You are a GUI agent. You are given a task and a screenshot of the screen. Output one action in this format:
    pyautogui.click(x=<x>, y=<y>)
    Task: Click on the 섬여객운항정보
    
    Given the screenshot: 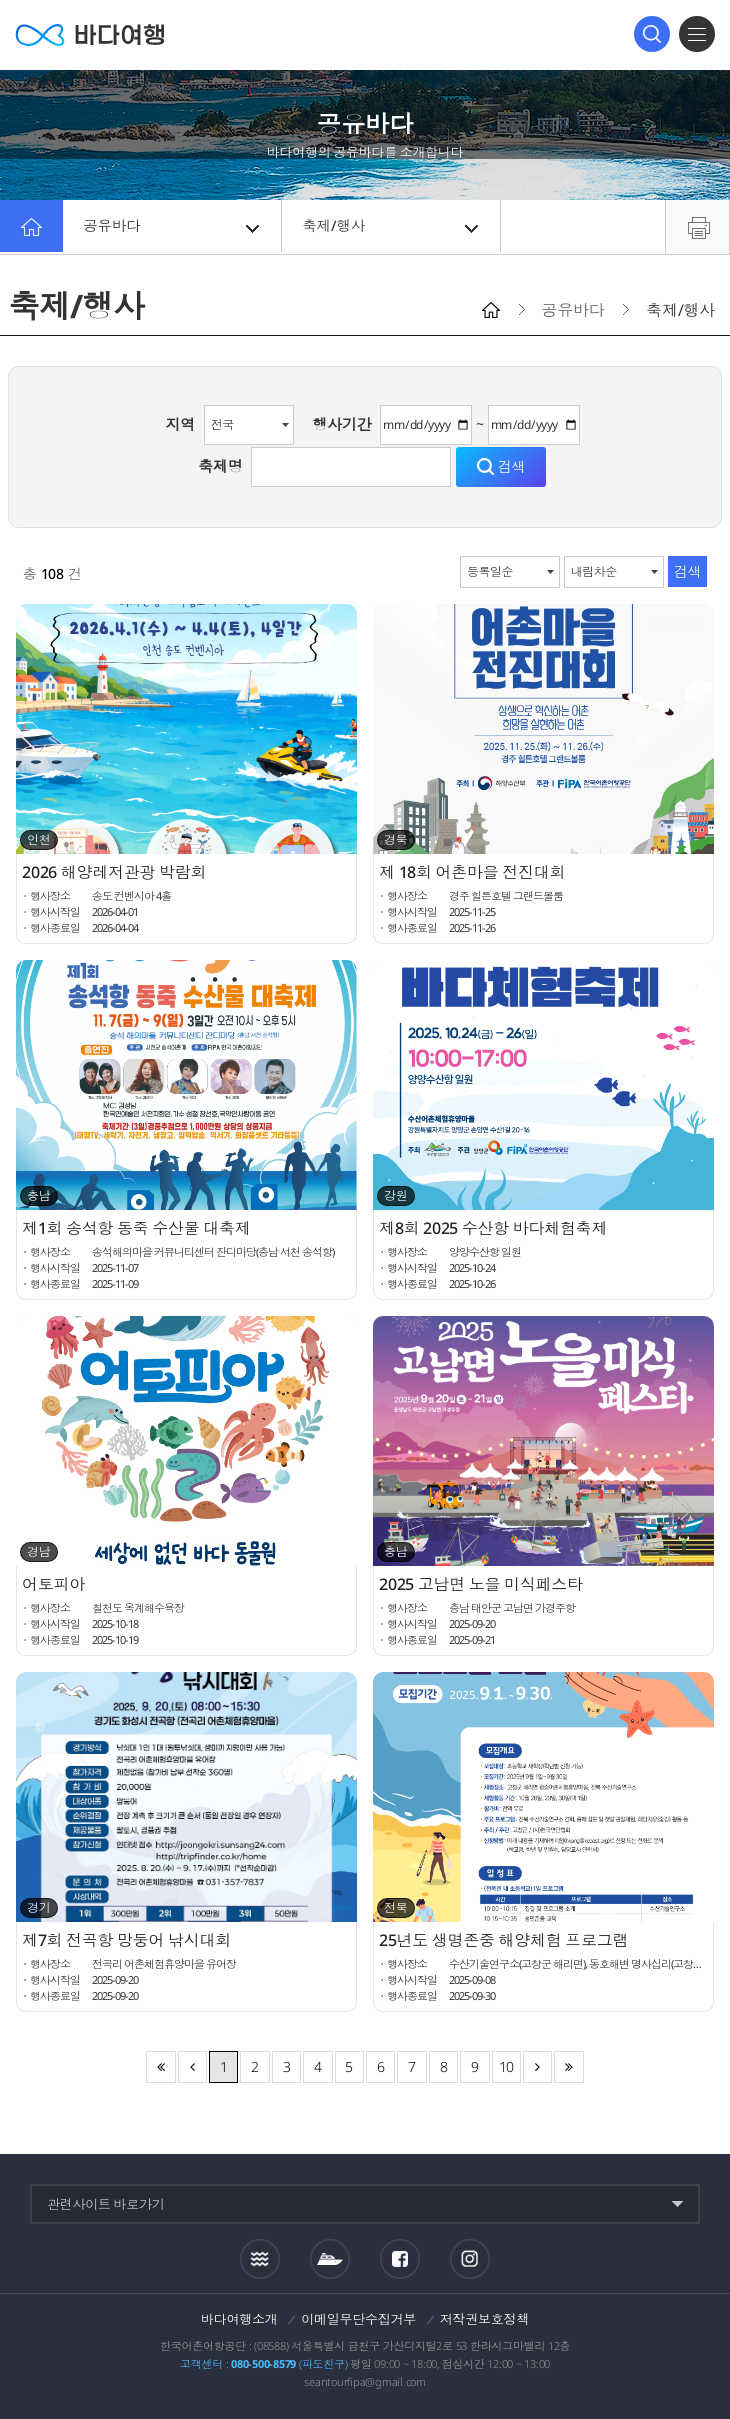 What is the action you would take?
    pyautogui.click(x=330, y=2259)
    